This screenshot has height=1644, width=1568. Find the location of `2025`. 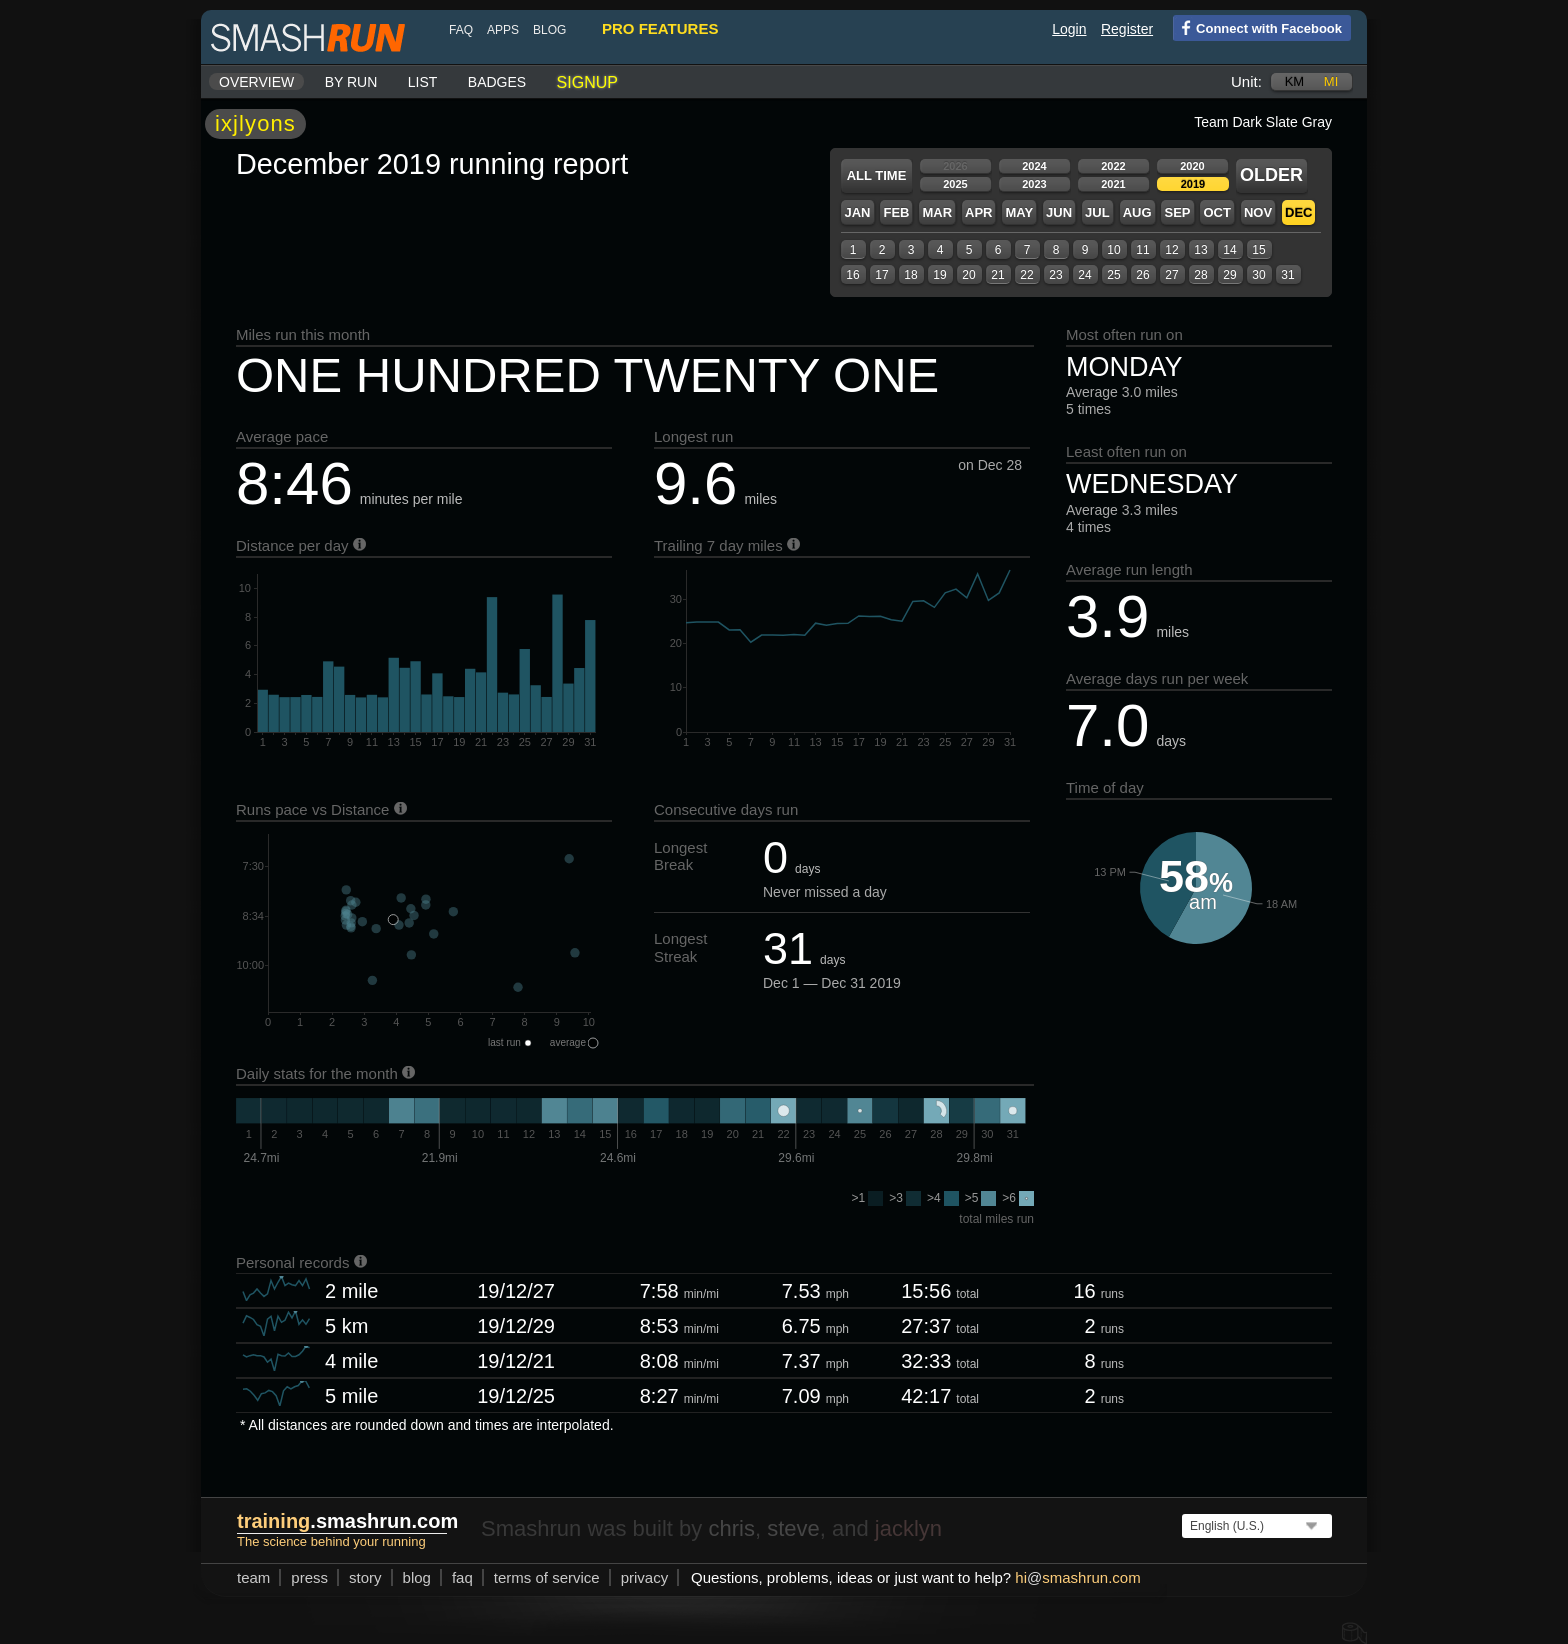

2025 is located at coordinates (955, 184).